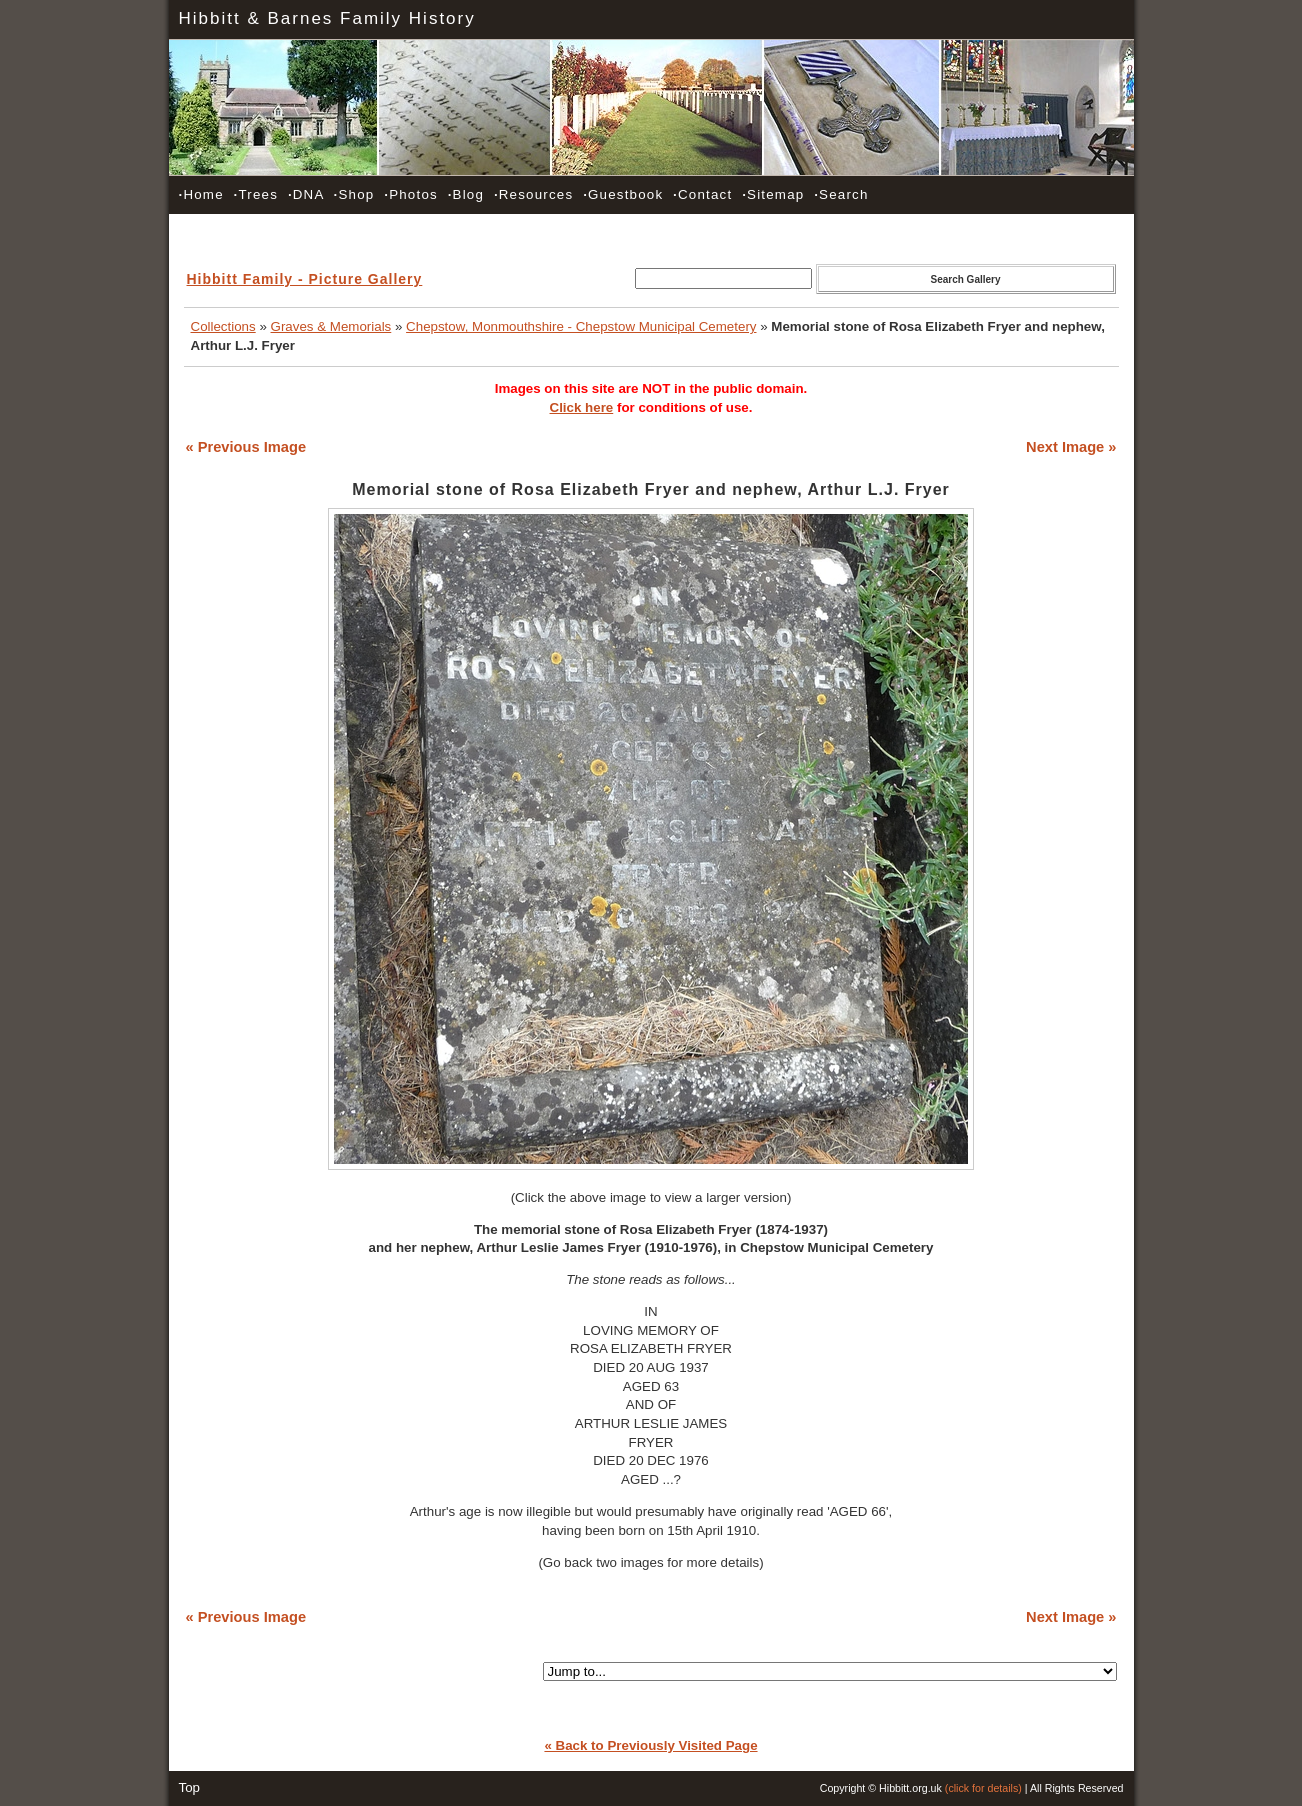  Describe the element at coordinates (331, 326) in the screenshot. I see `Graves & Memorials` at that location.